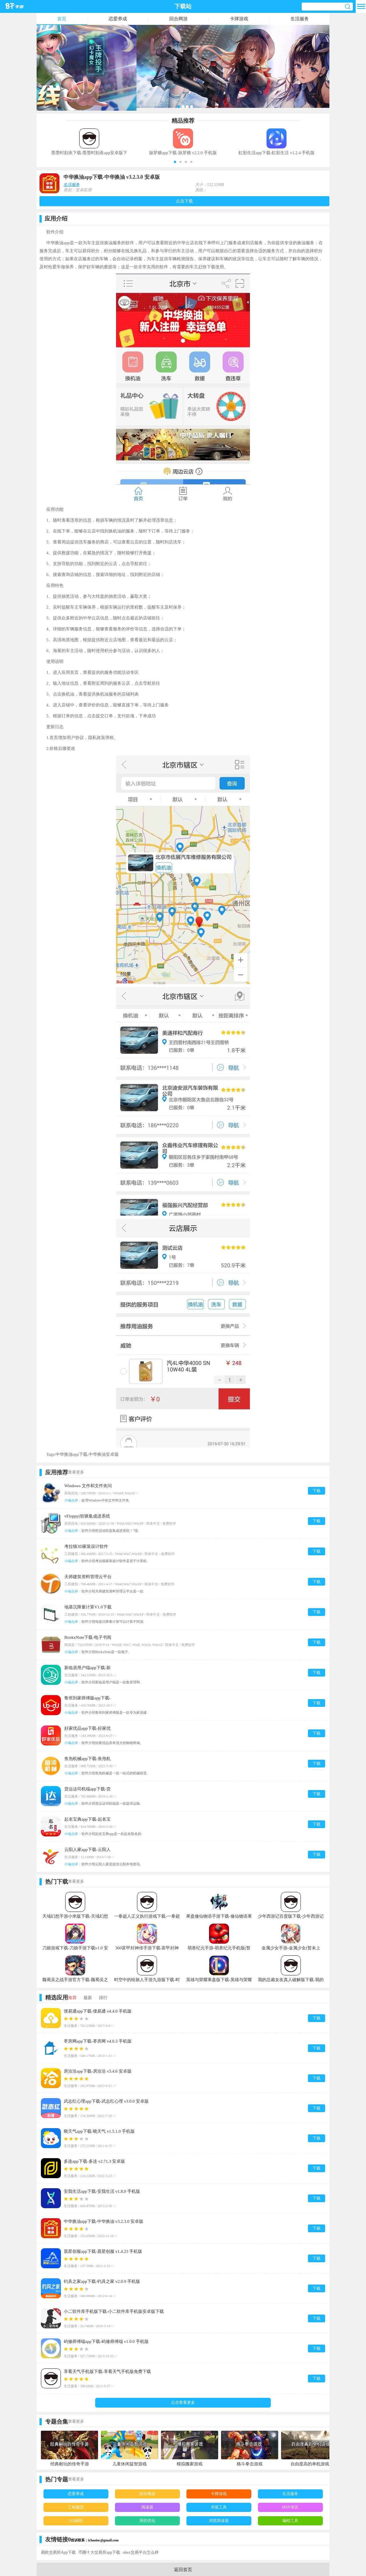 The width and height of the screenshot is (366, 2576). What do you see at coordinates (175, 162) in the screenshot?
I see `[button]` at bounding box center [175, 162].